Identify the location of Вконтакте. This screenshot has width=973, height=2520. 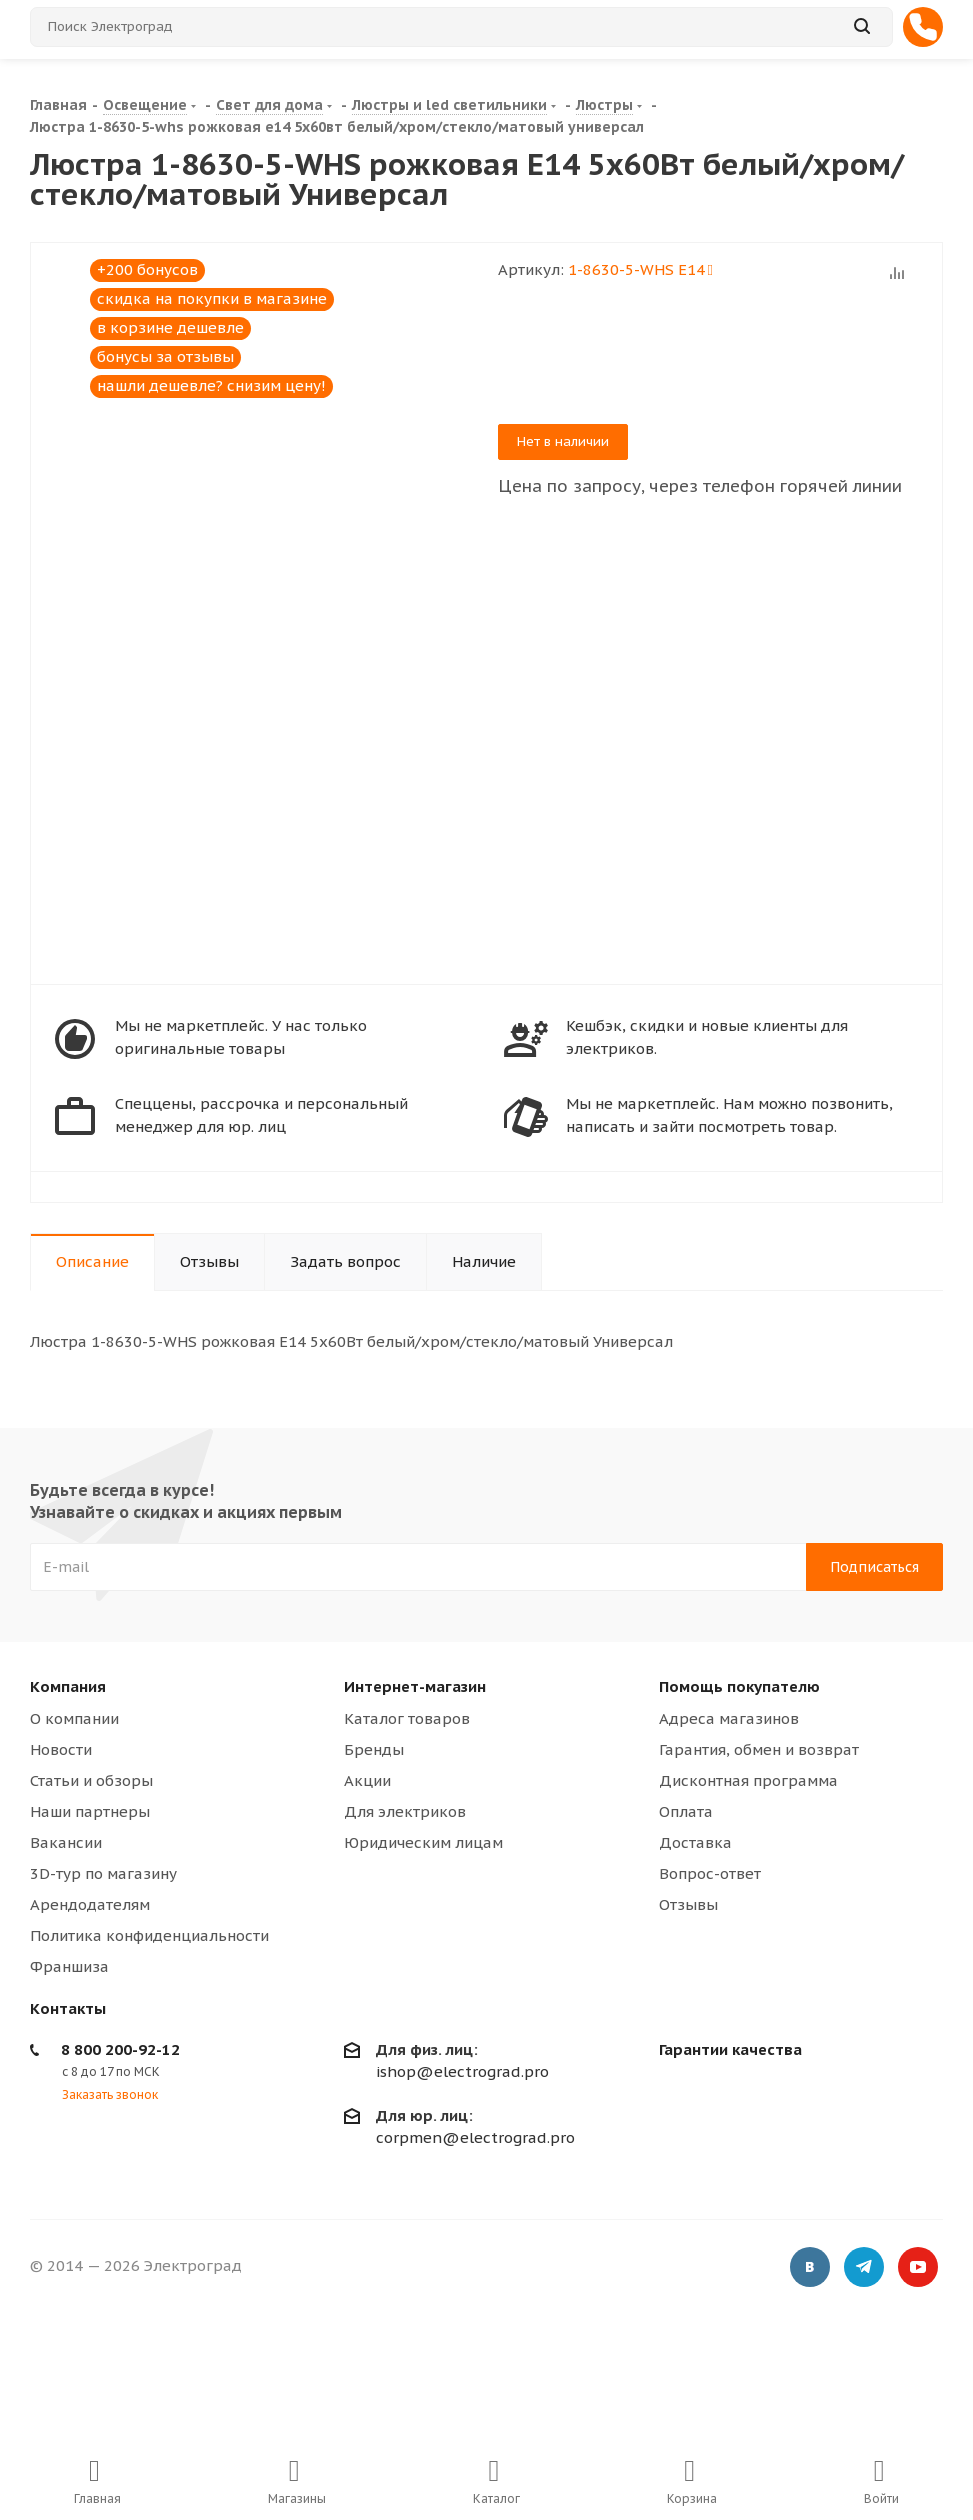
(810, 2269).